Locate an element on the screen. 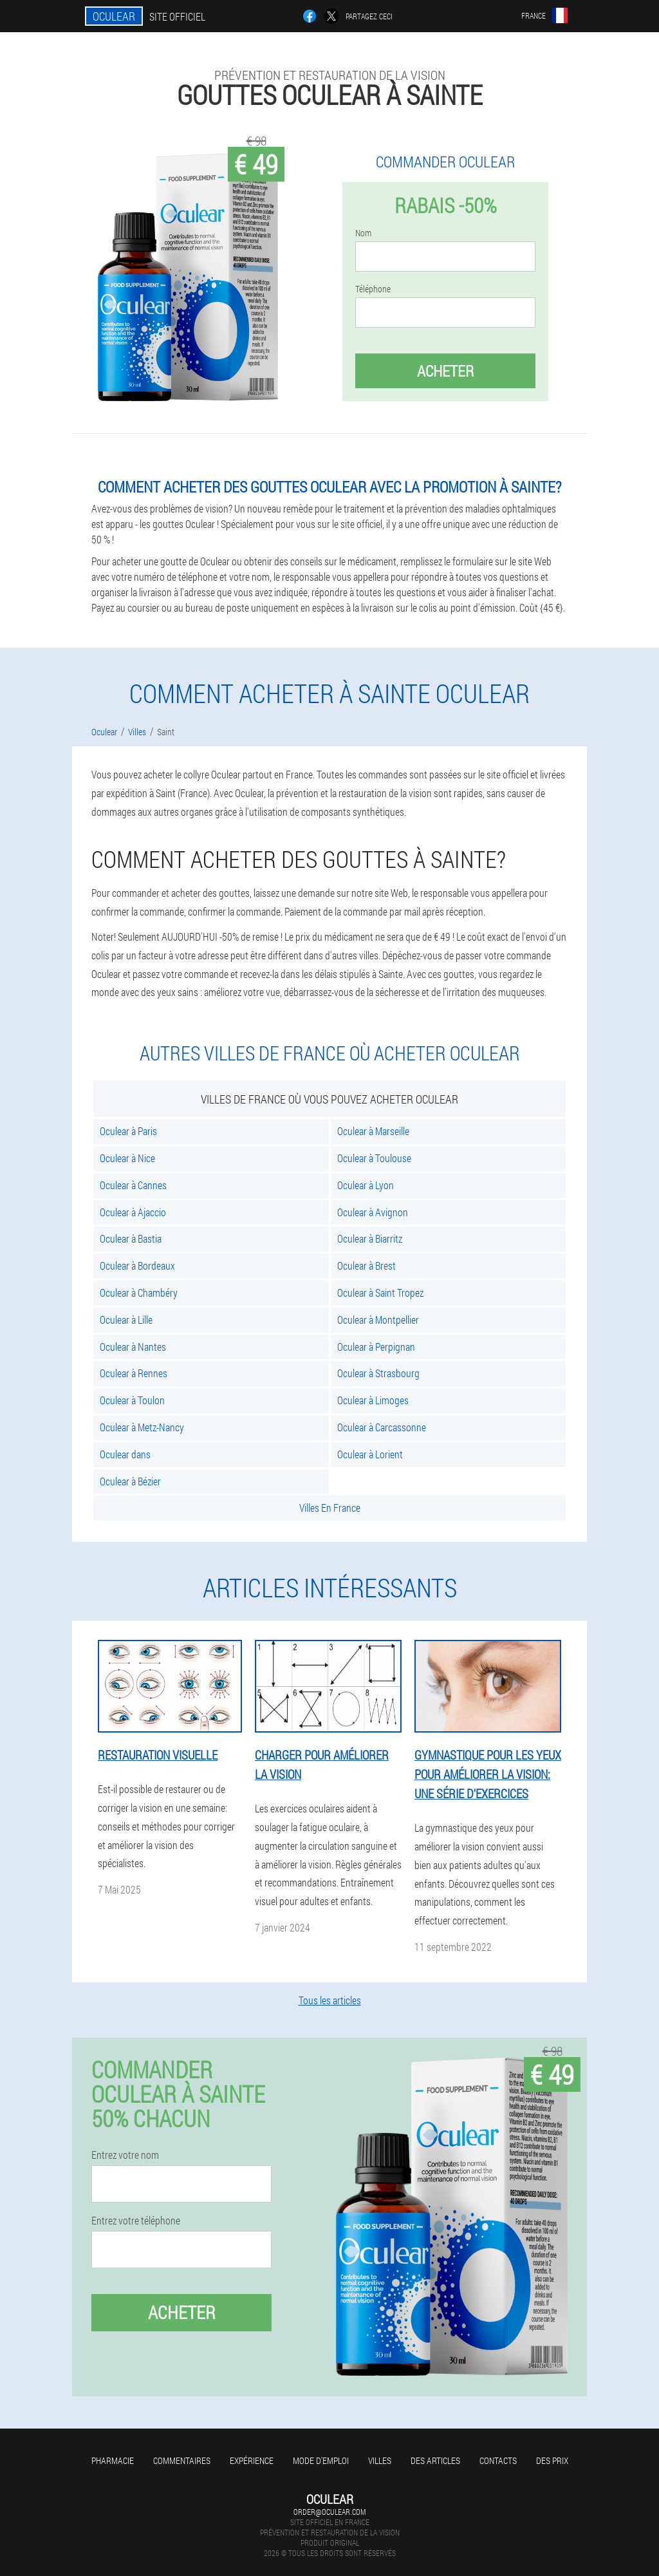 The image size is (659, 2576). Oculear à Nice is located at coordinates (127, 1158).